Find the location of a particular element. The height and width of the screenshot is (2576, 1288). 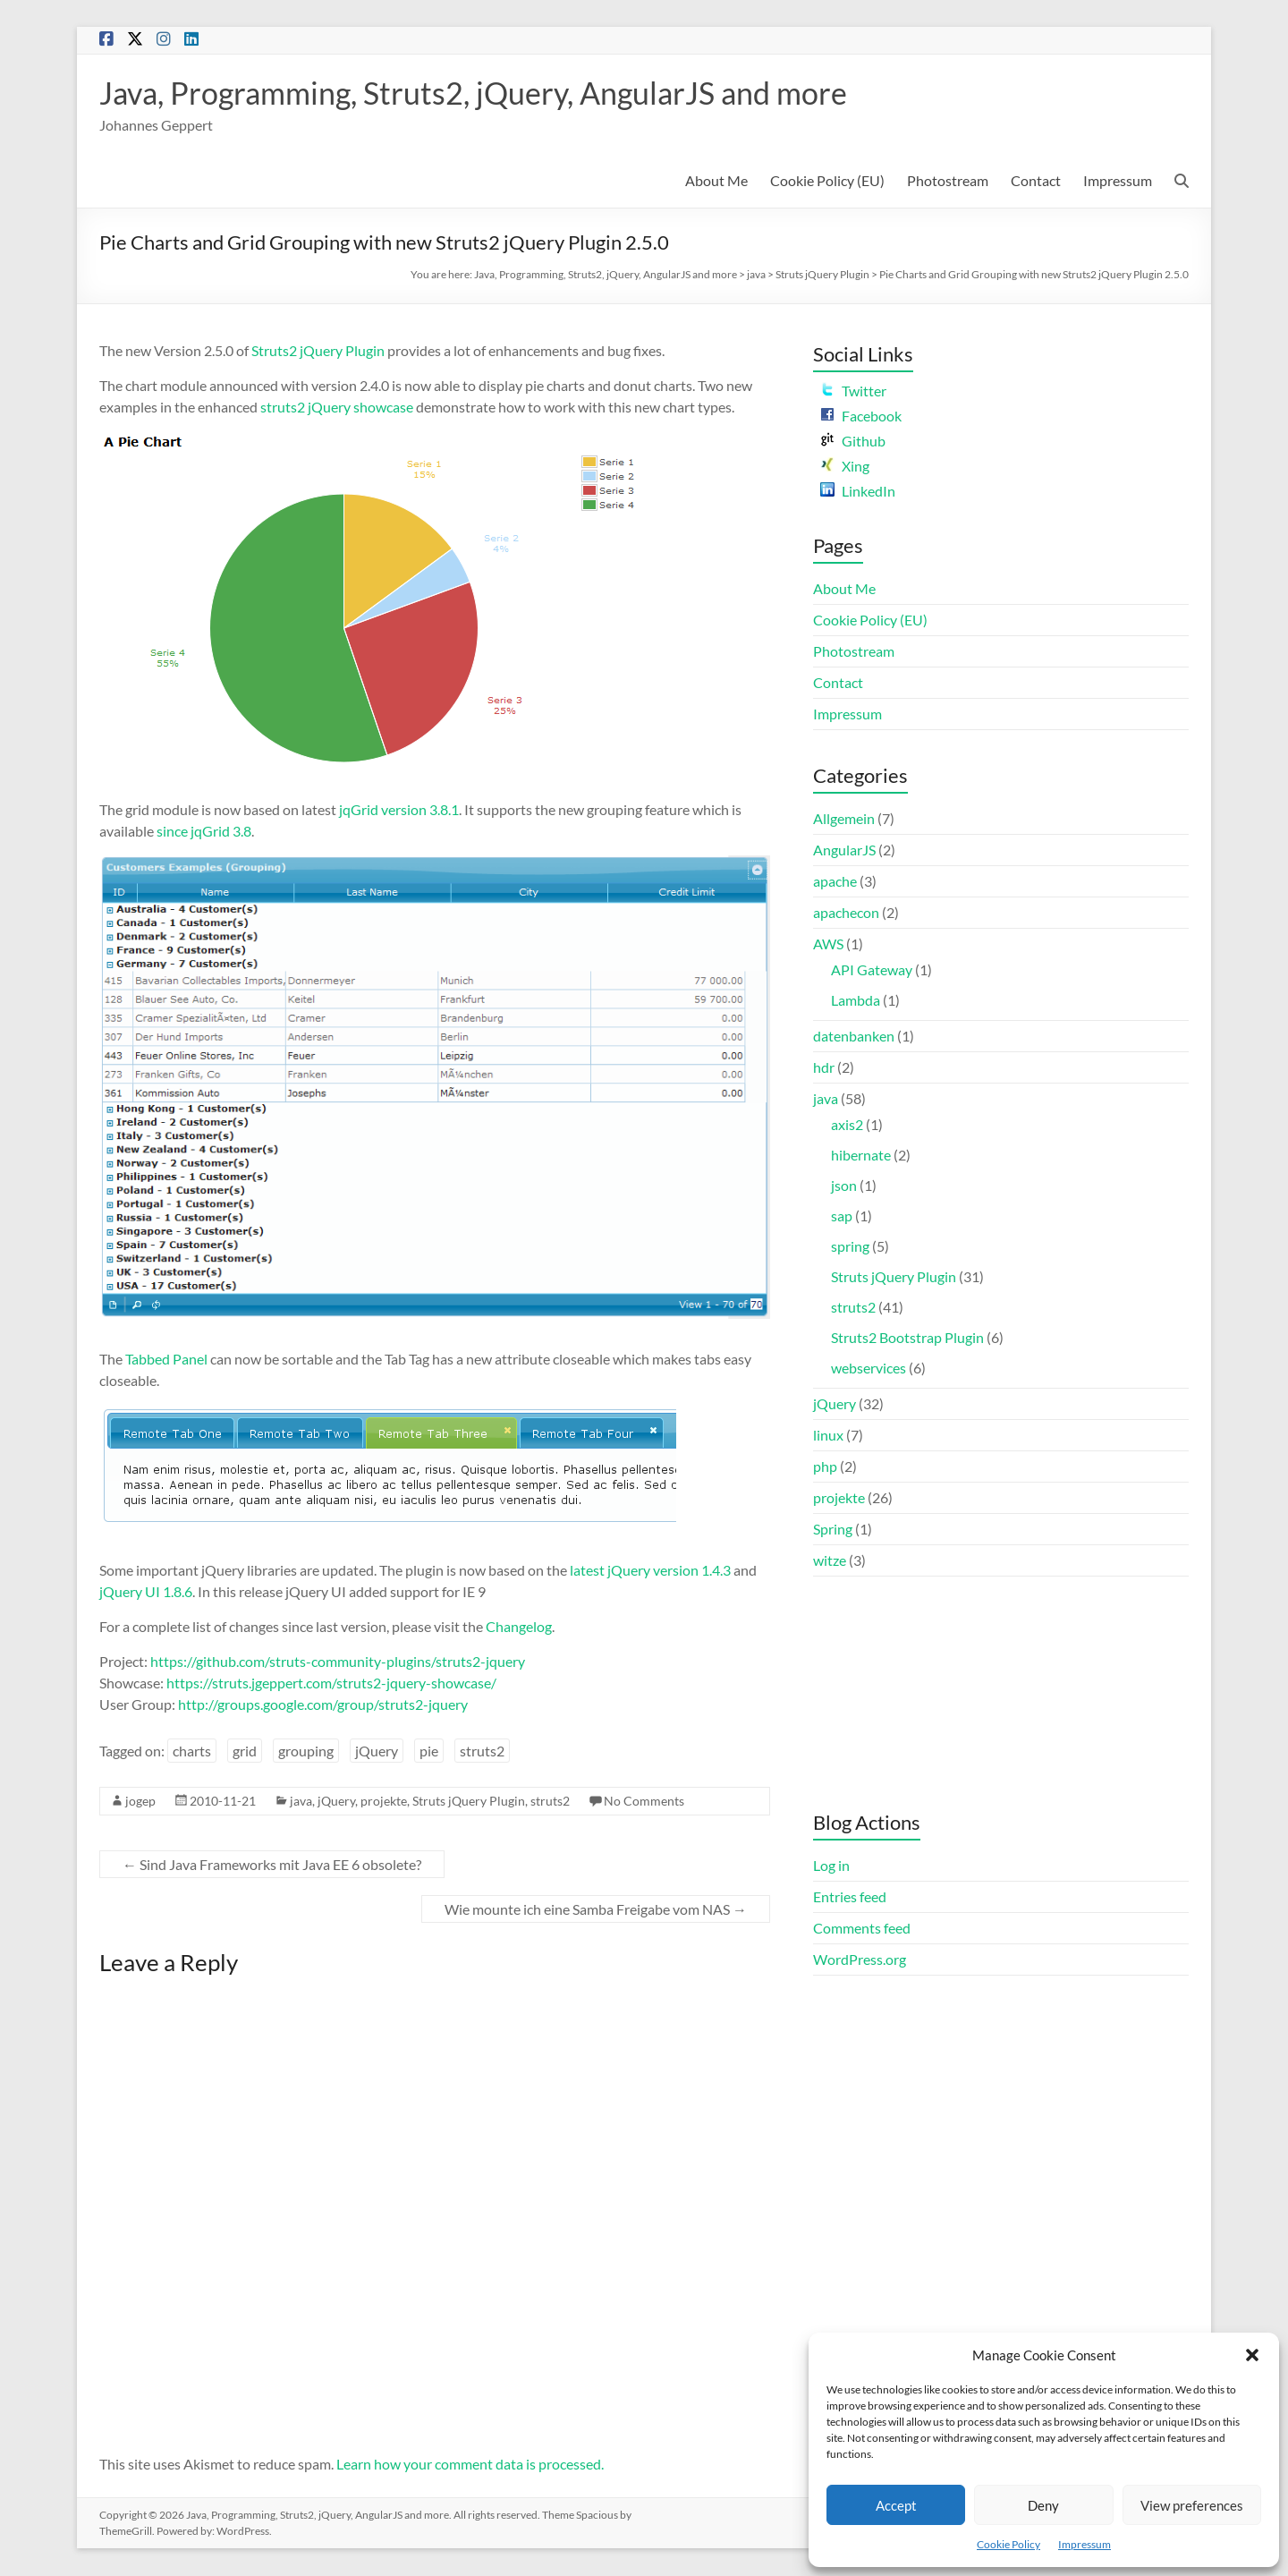

About Me is located at coordinates (716, 181).